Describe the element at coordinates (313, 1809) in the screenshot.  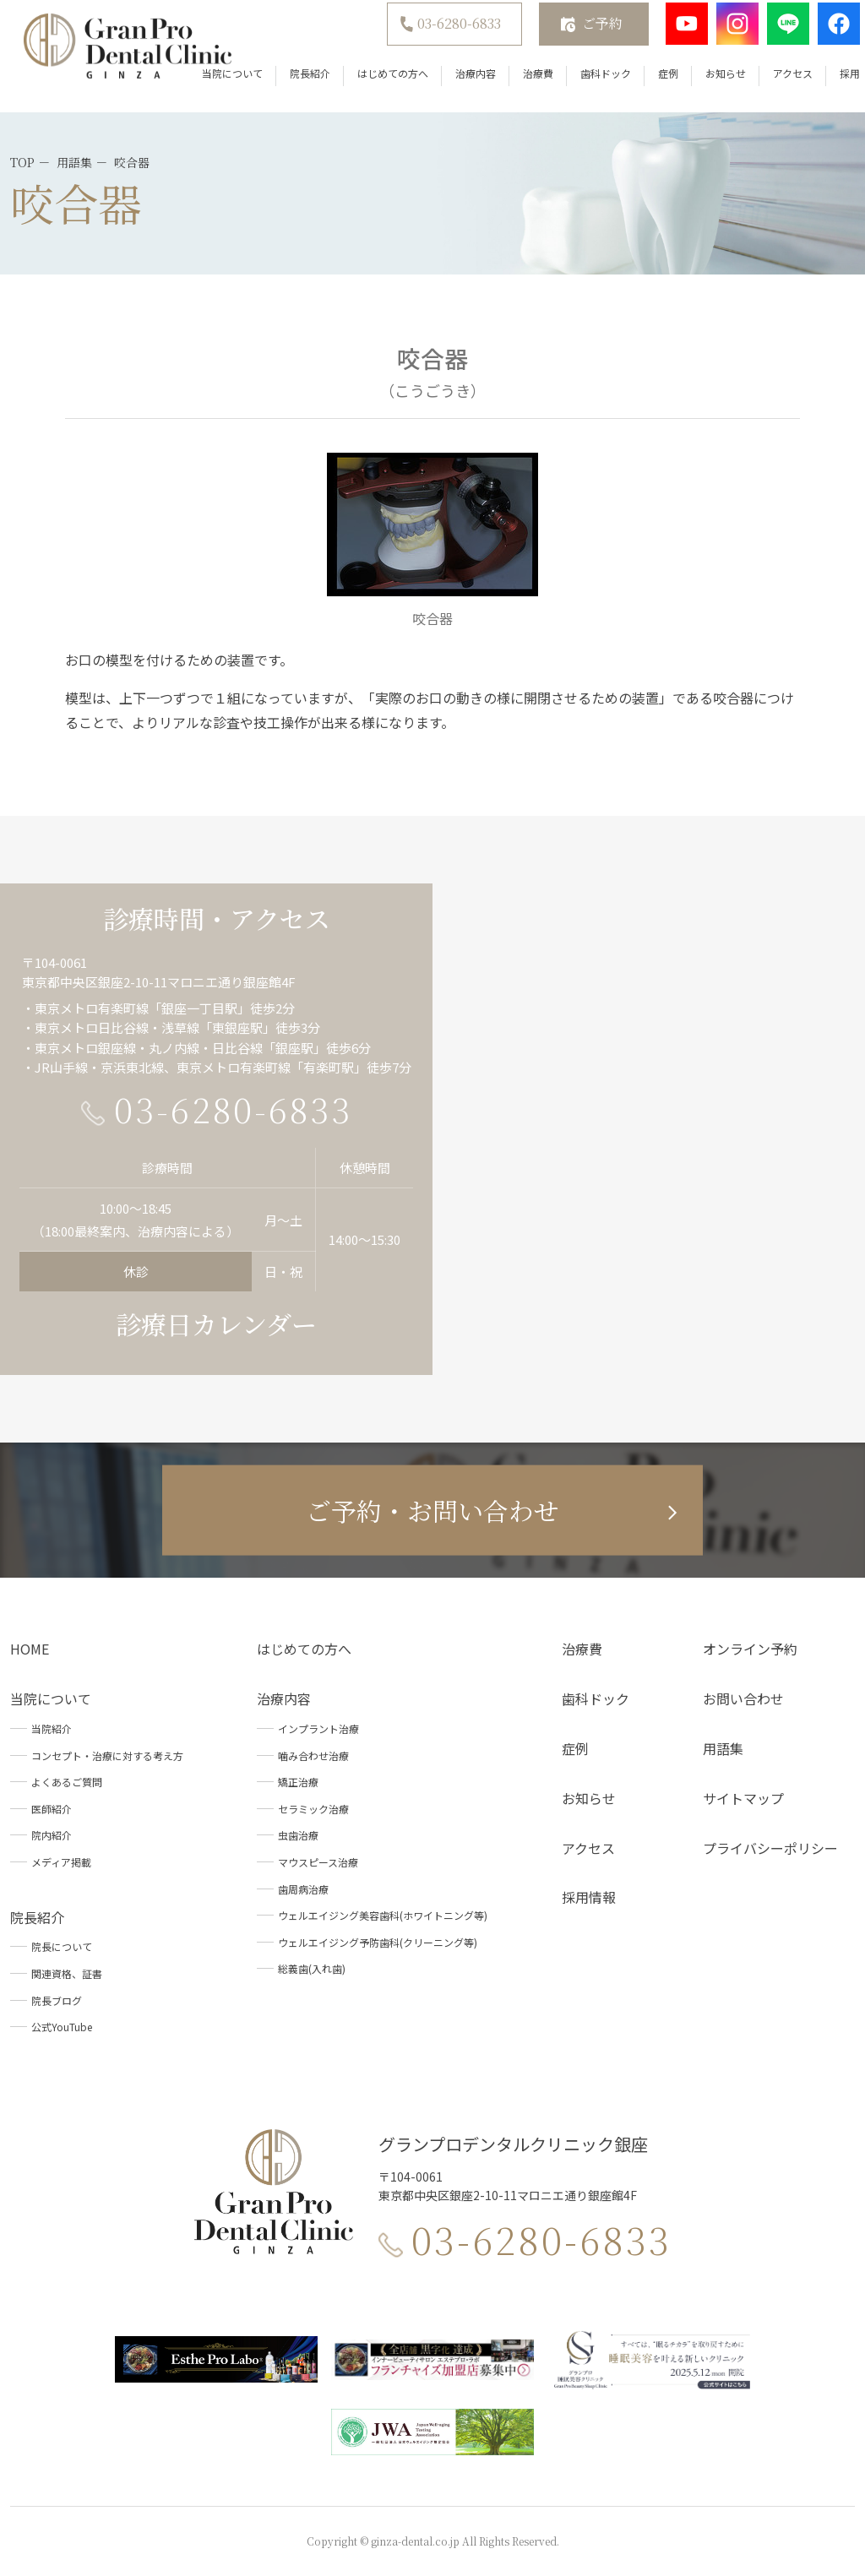
I see `セラミック治療` at that location.